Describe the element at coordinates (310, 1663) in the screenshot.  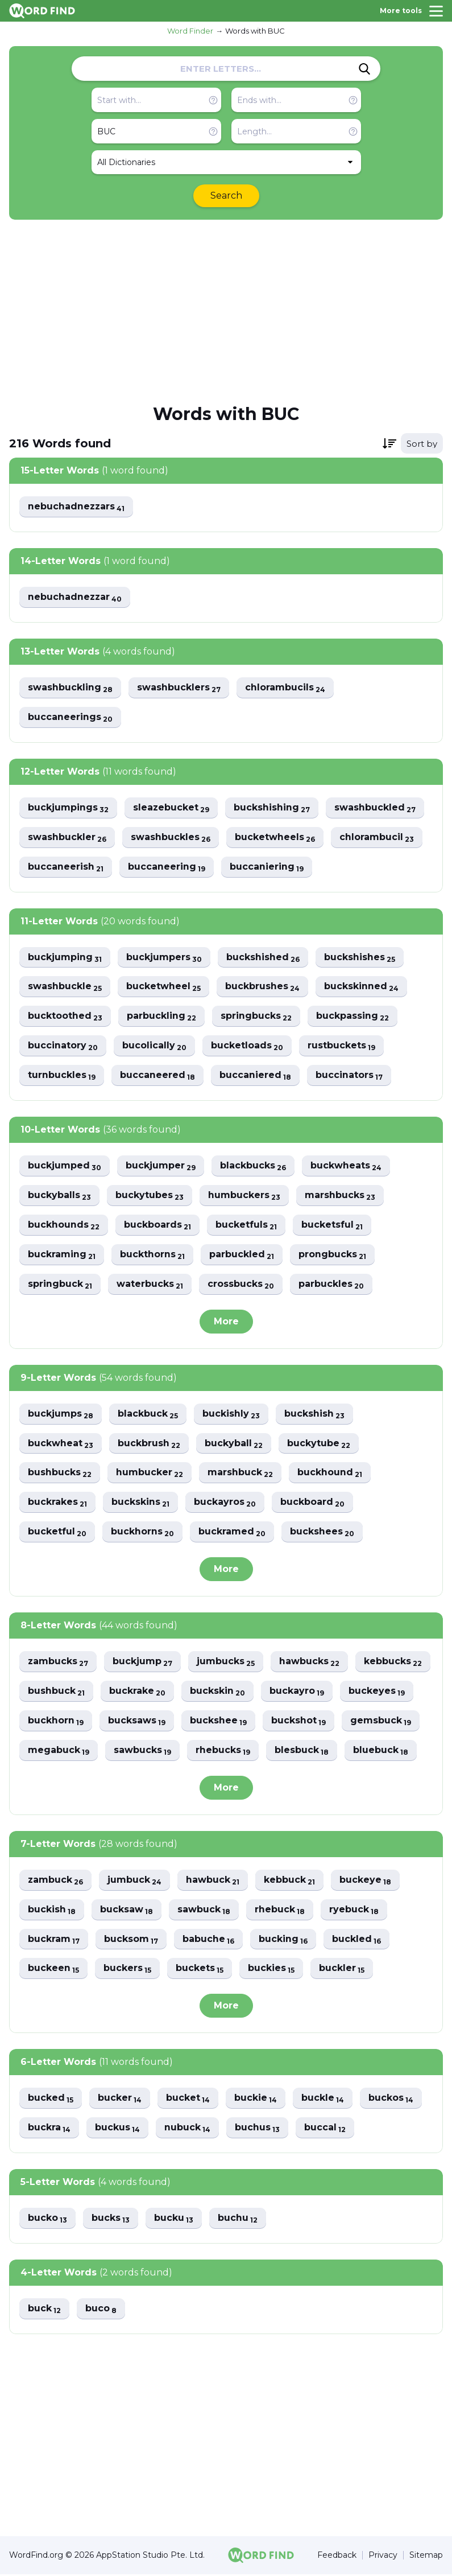
I see `hawbucks` at that location.